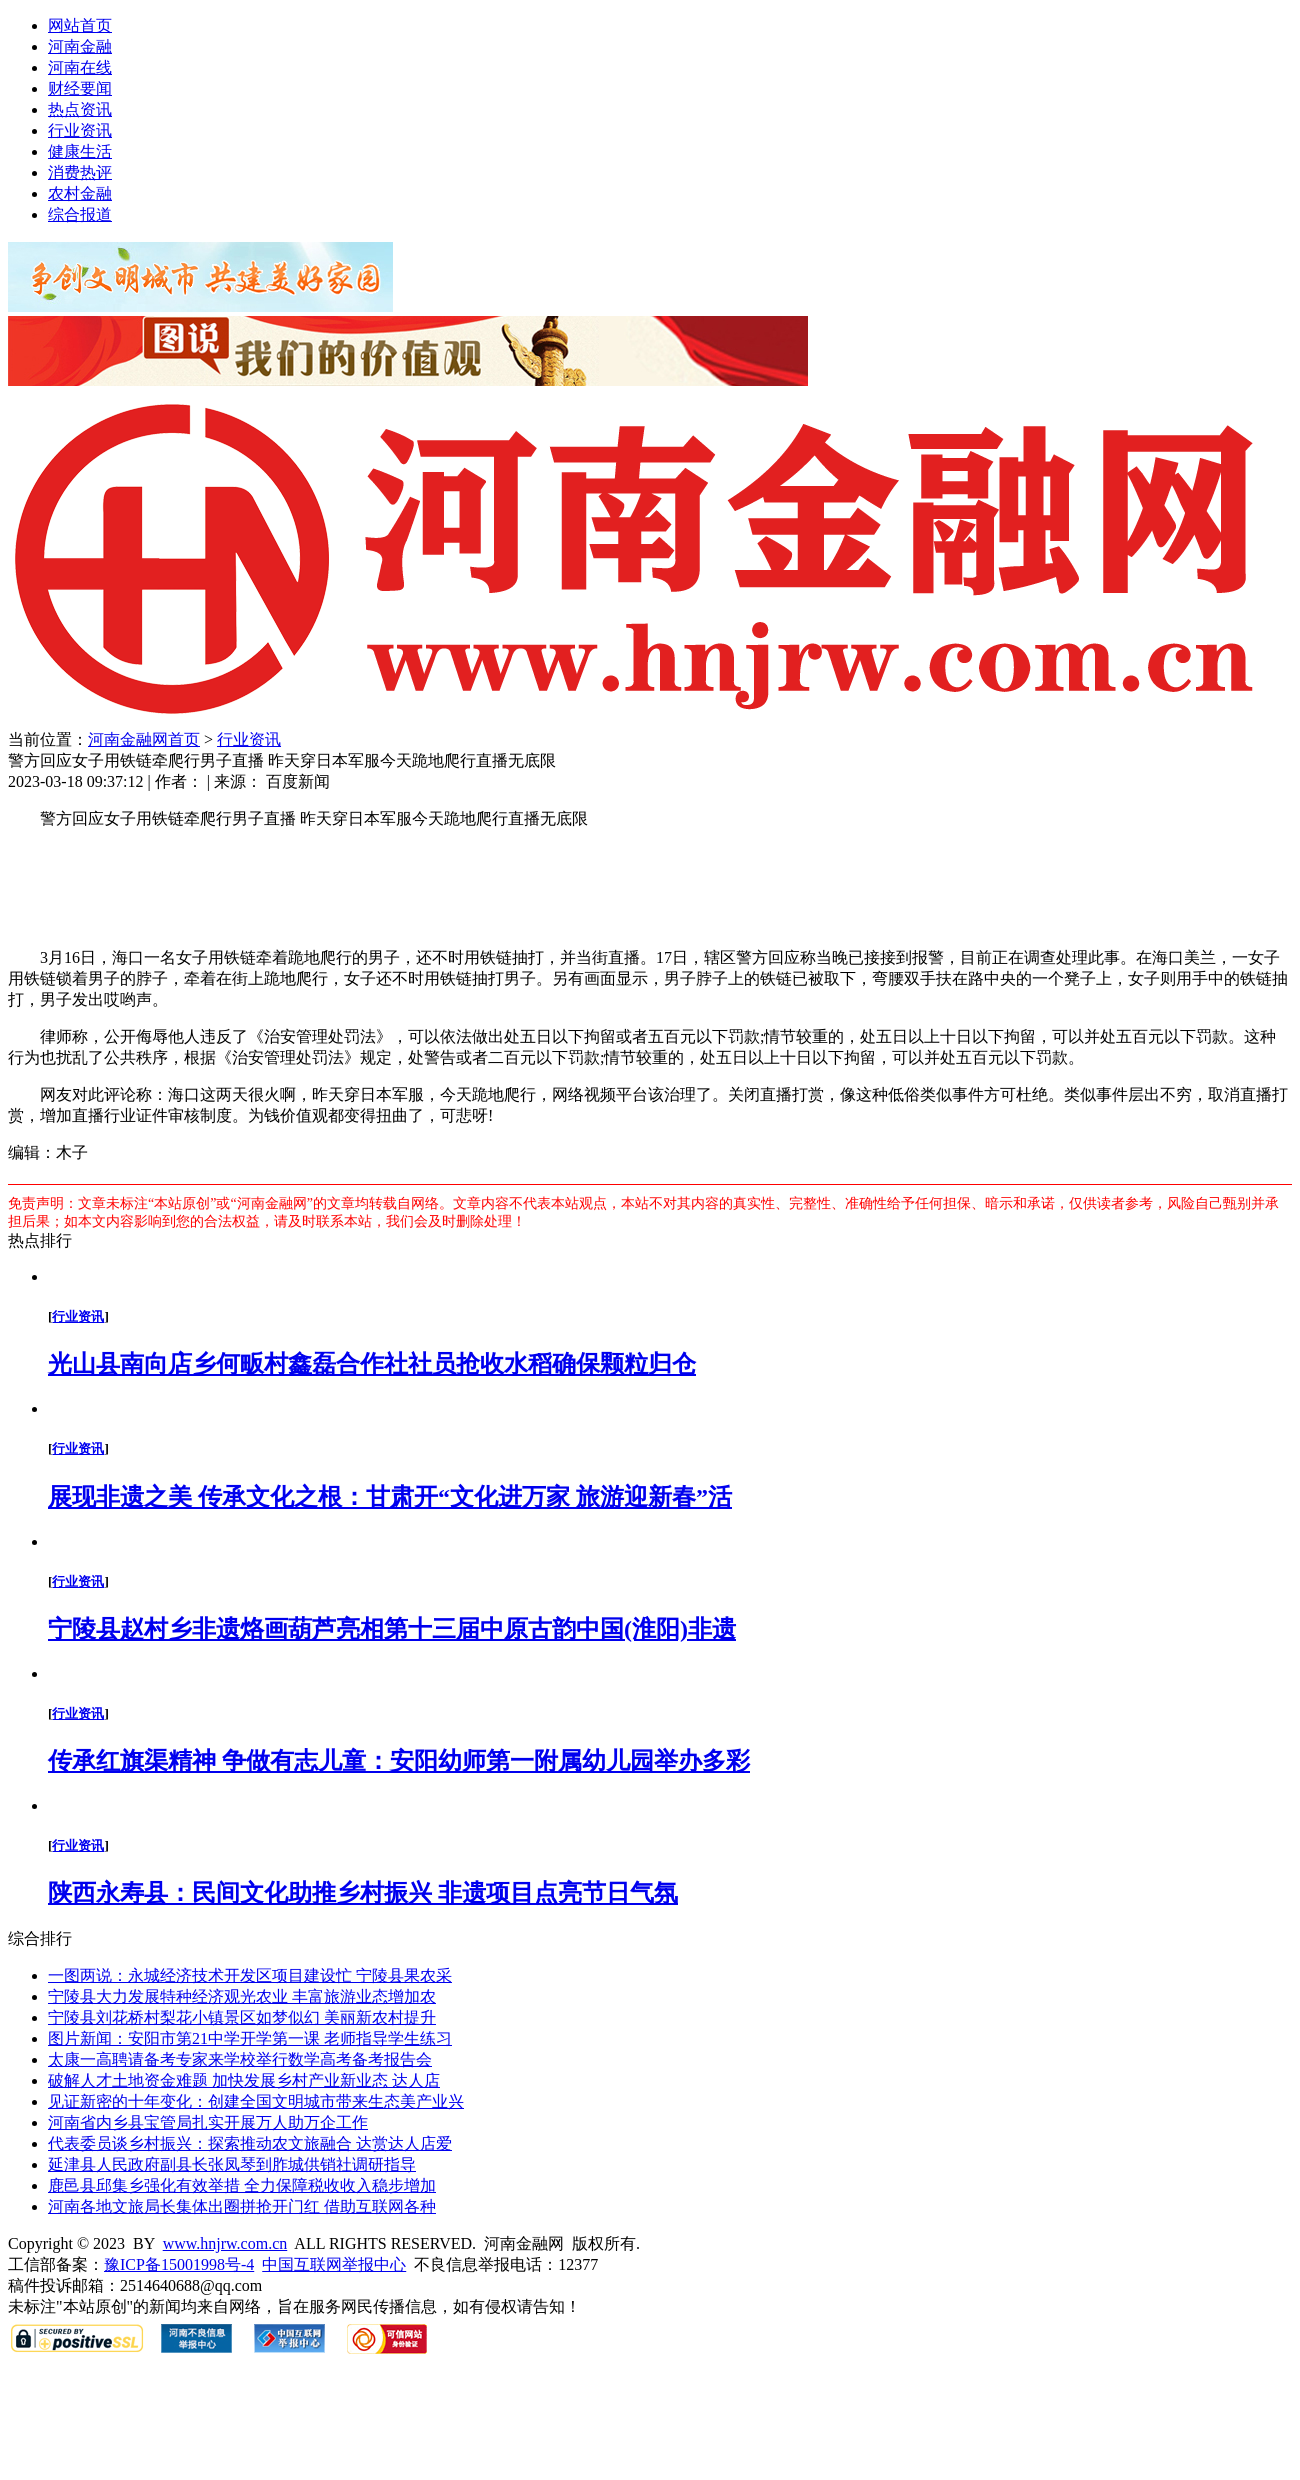  Describe the element at coordinates (244, 2080) in the screenshot. I see `破解人才土地资金难题 加快发展乡村产业新业态 达人店` at that location.